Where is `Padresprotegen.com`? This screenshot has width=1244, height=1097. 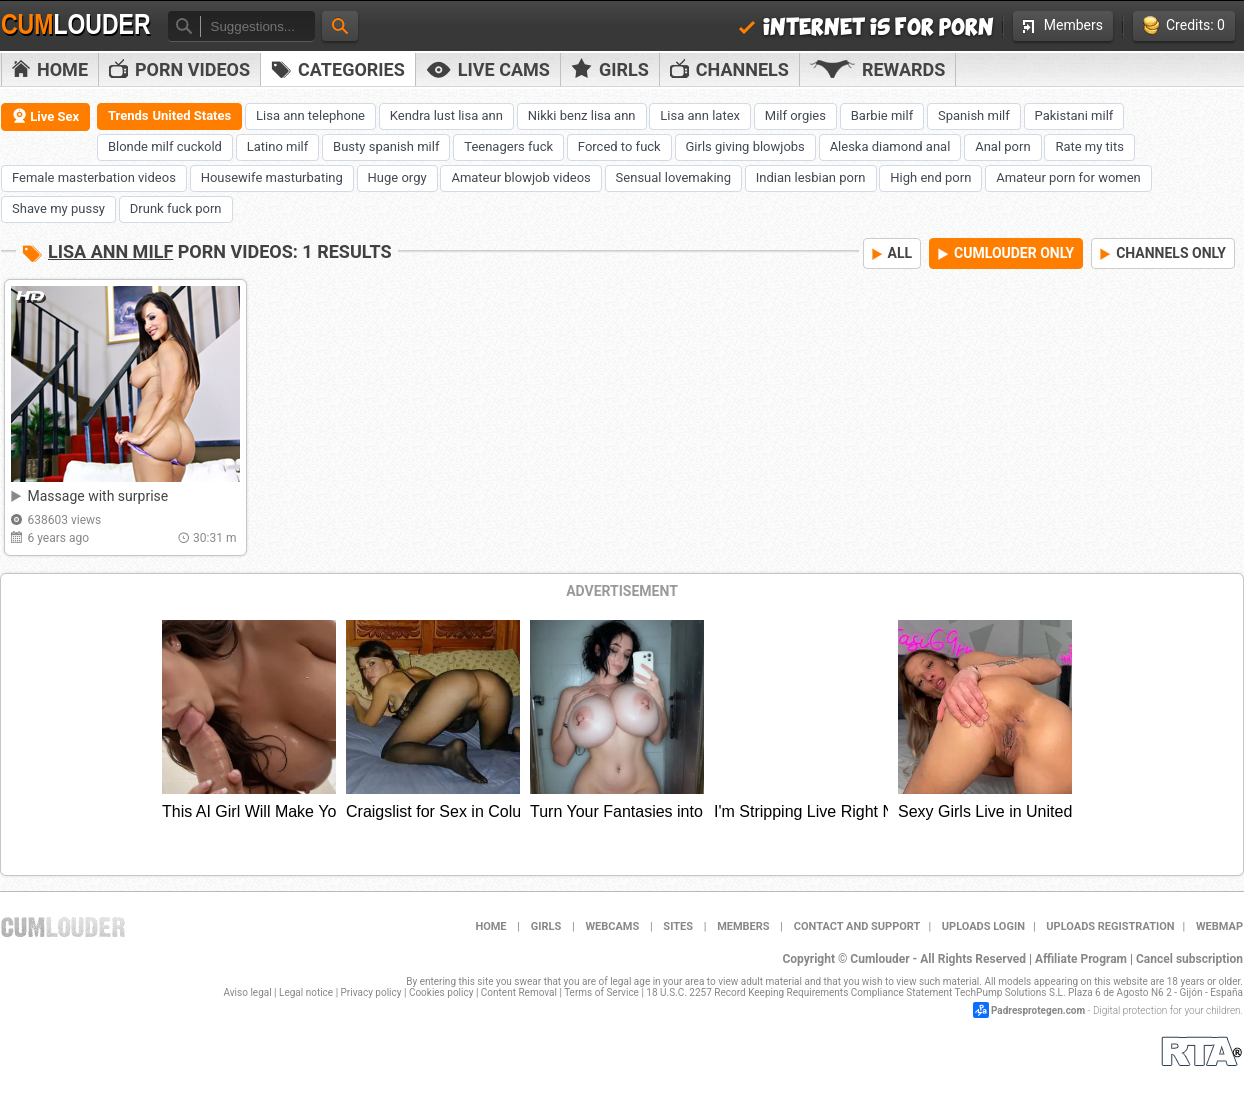
Padresprotegen.com is located at coordinates (1038, 1010).